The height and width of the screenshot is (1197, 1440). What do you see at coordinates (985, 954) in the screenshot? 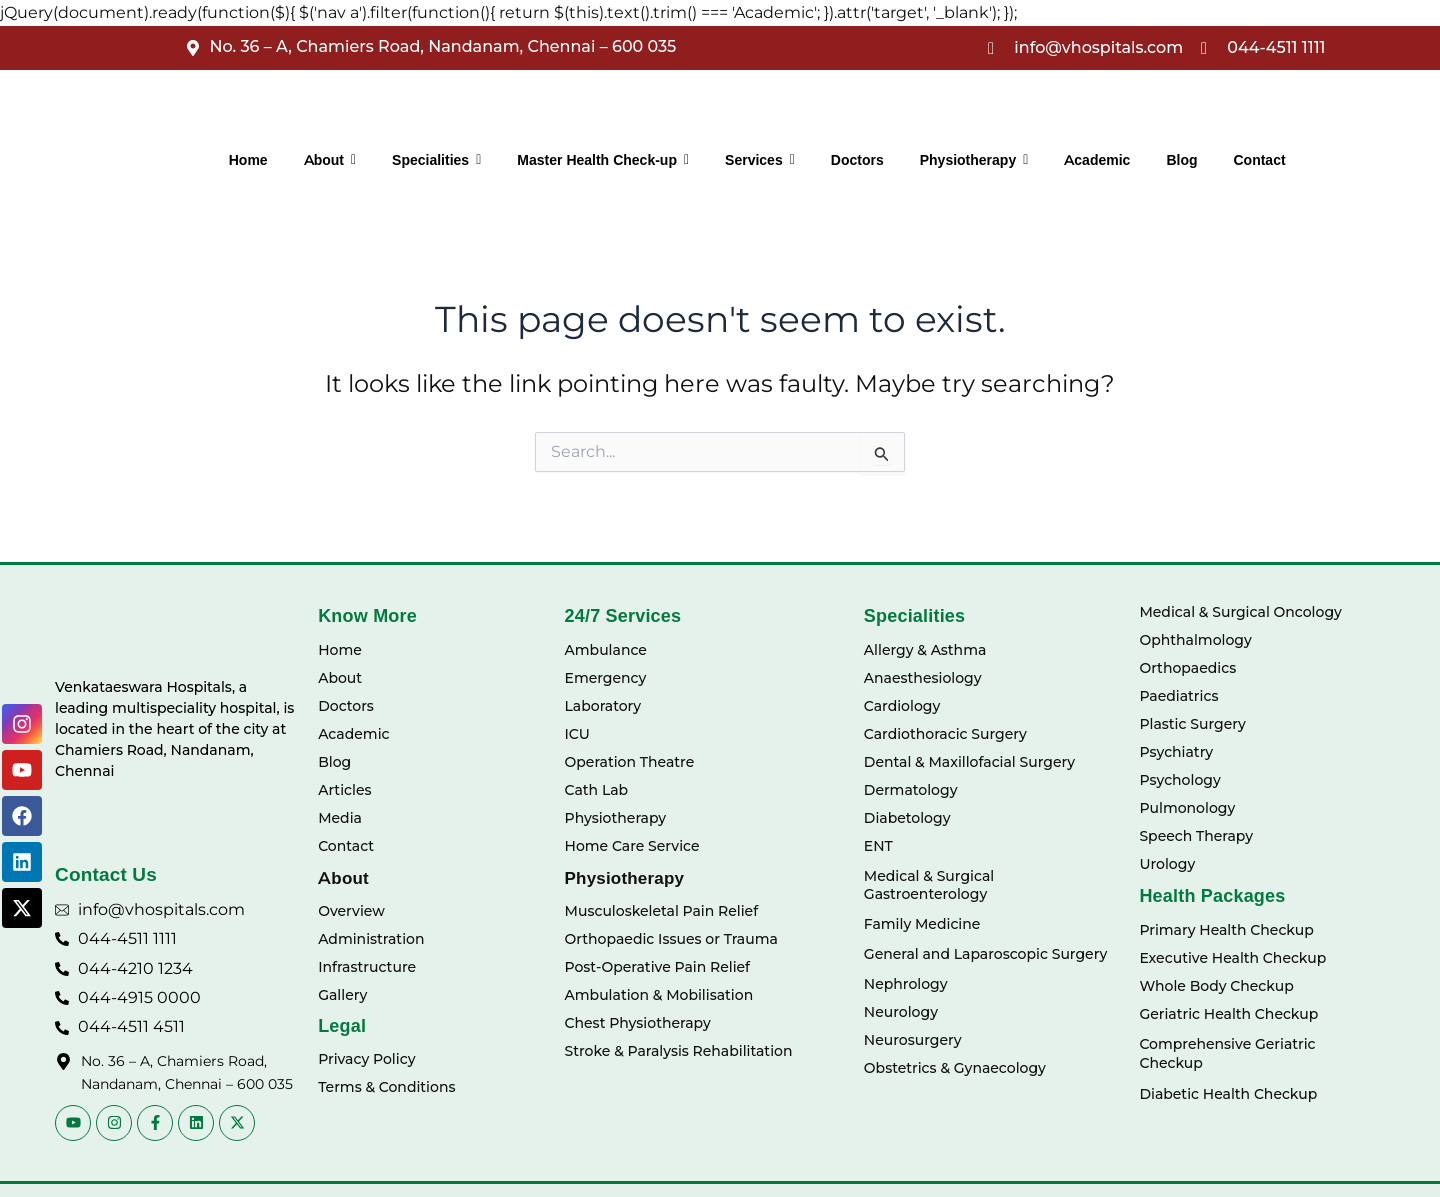
I see `General and Laparoscopic Surgery` at bounding box center [985, 954].